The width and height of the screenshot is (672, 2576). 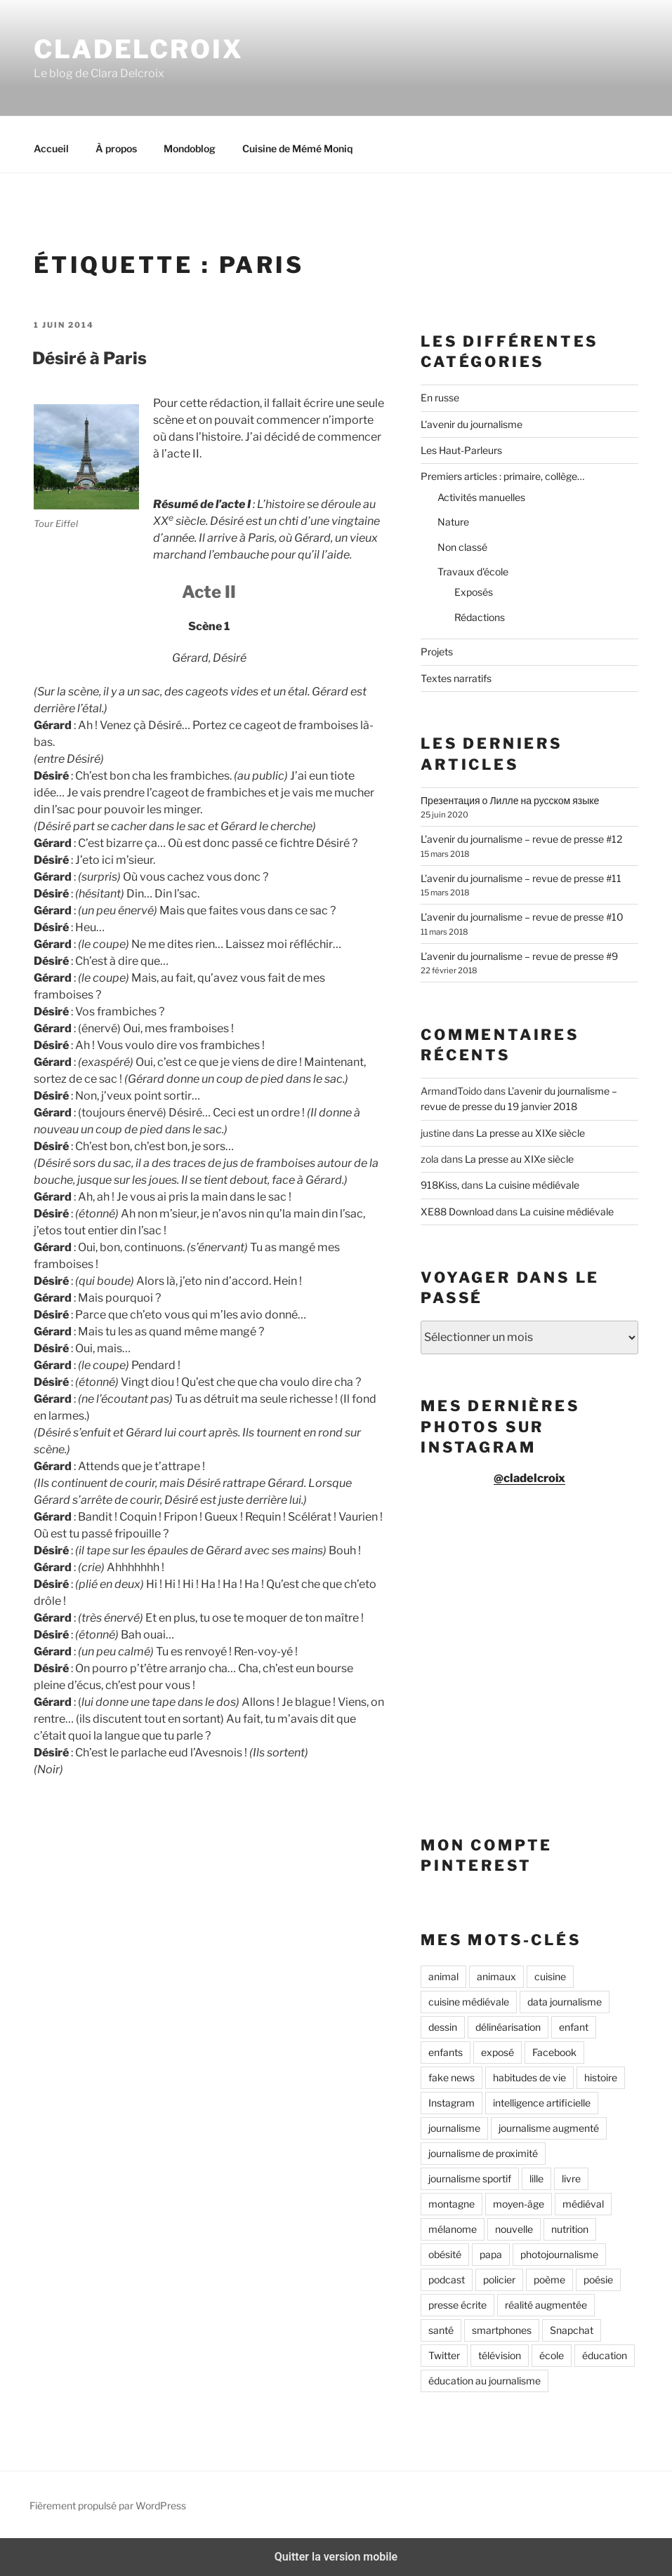 I want to click on enfants, so click(x=445, y=2052).